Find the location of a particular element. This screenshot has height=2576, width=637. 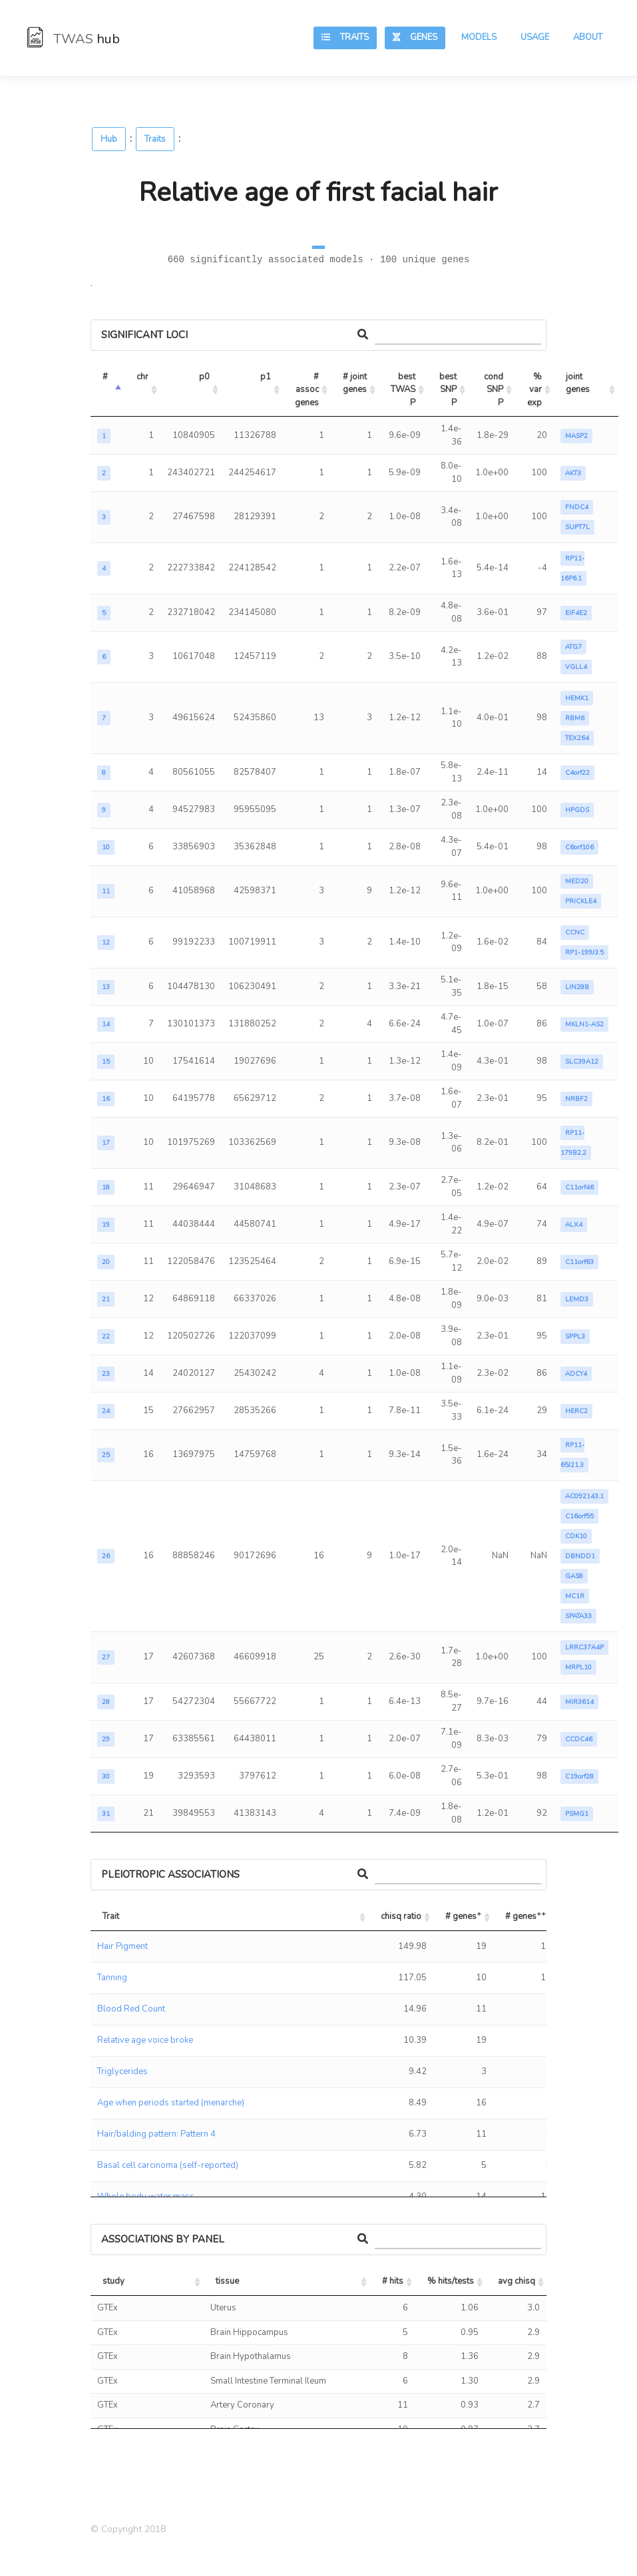

RP1-199J3.5 is located at coordinates (584, 952).